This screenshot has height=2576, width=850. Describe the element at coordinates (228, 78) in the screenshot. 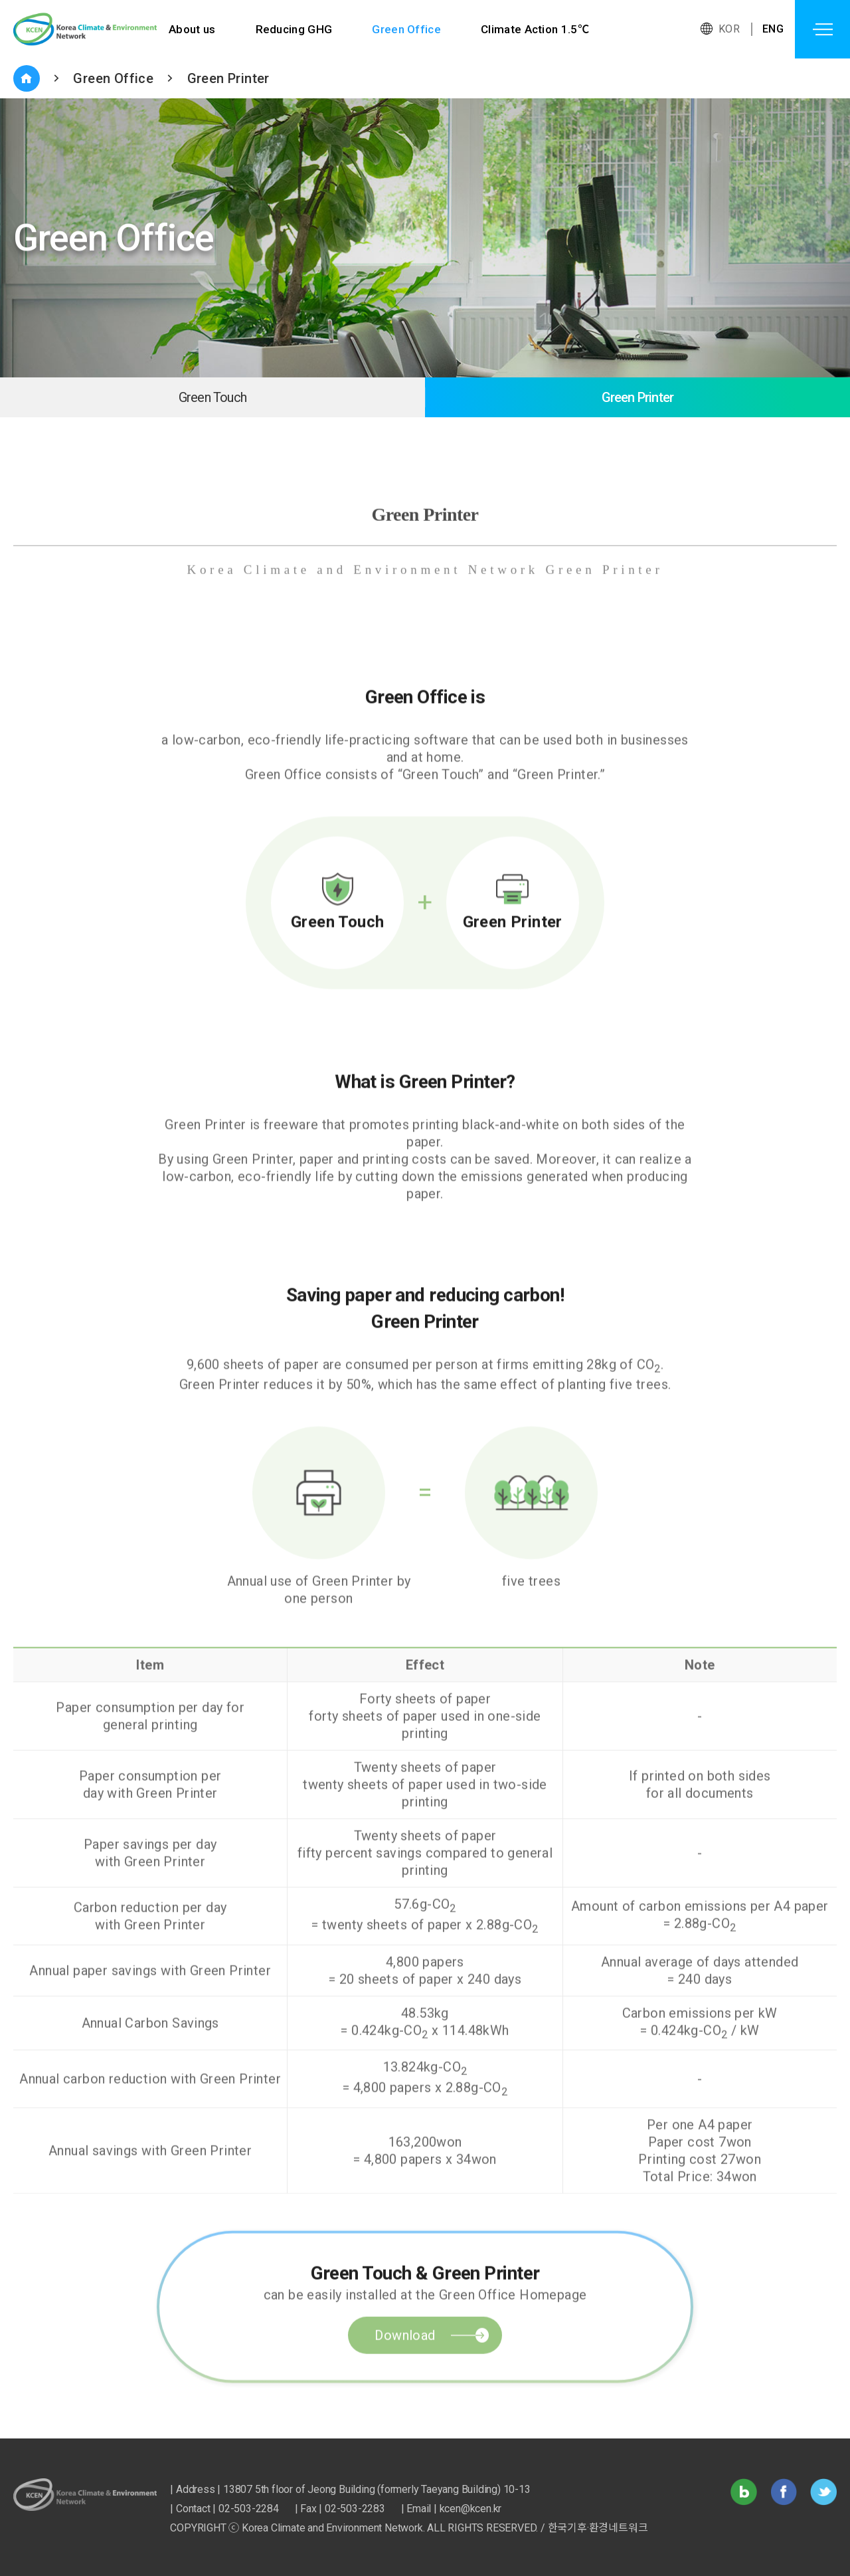

I see `Green Printer` at that location.